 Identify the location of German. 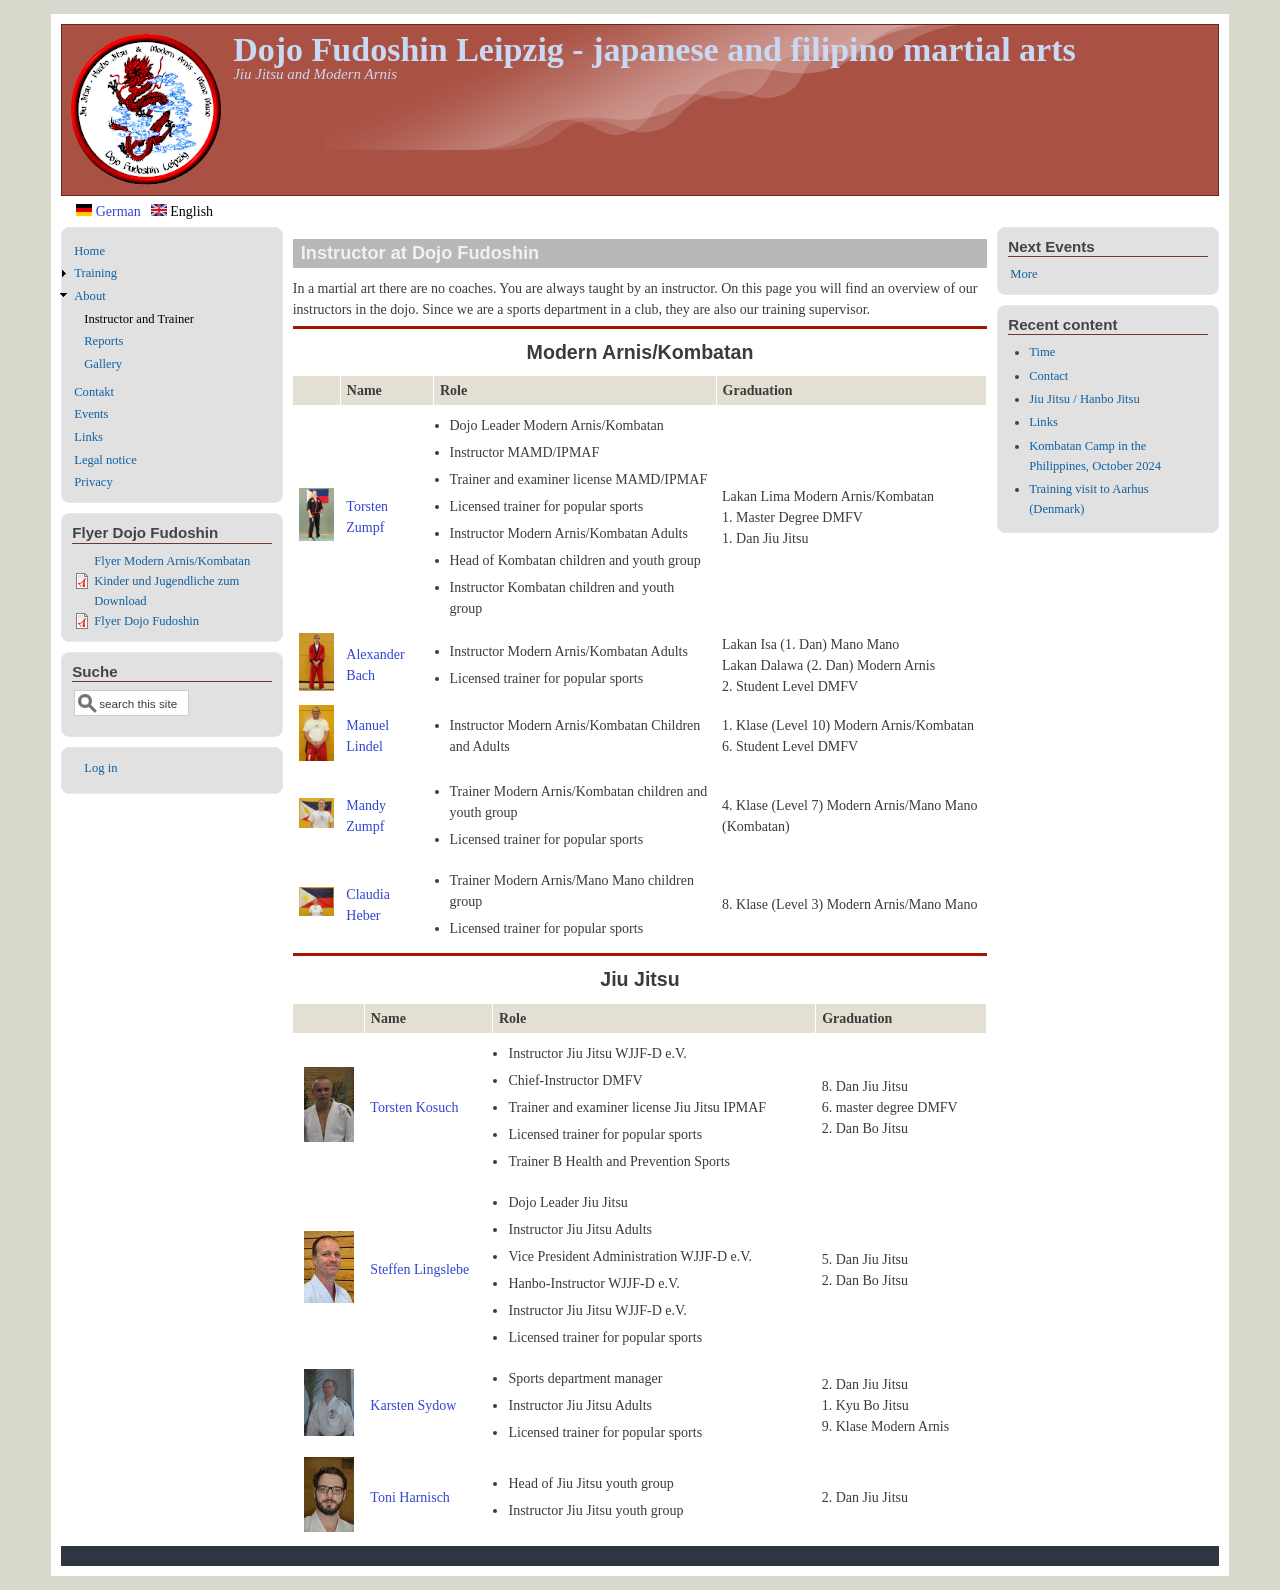
(108, 211).